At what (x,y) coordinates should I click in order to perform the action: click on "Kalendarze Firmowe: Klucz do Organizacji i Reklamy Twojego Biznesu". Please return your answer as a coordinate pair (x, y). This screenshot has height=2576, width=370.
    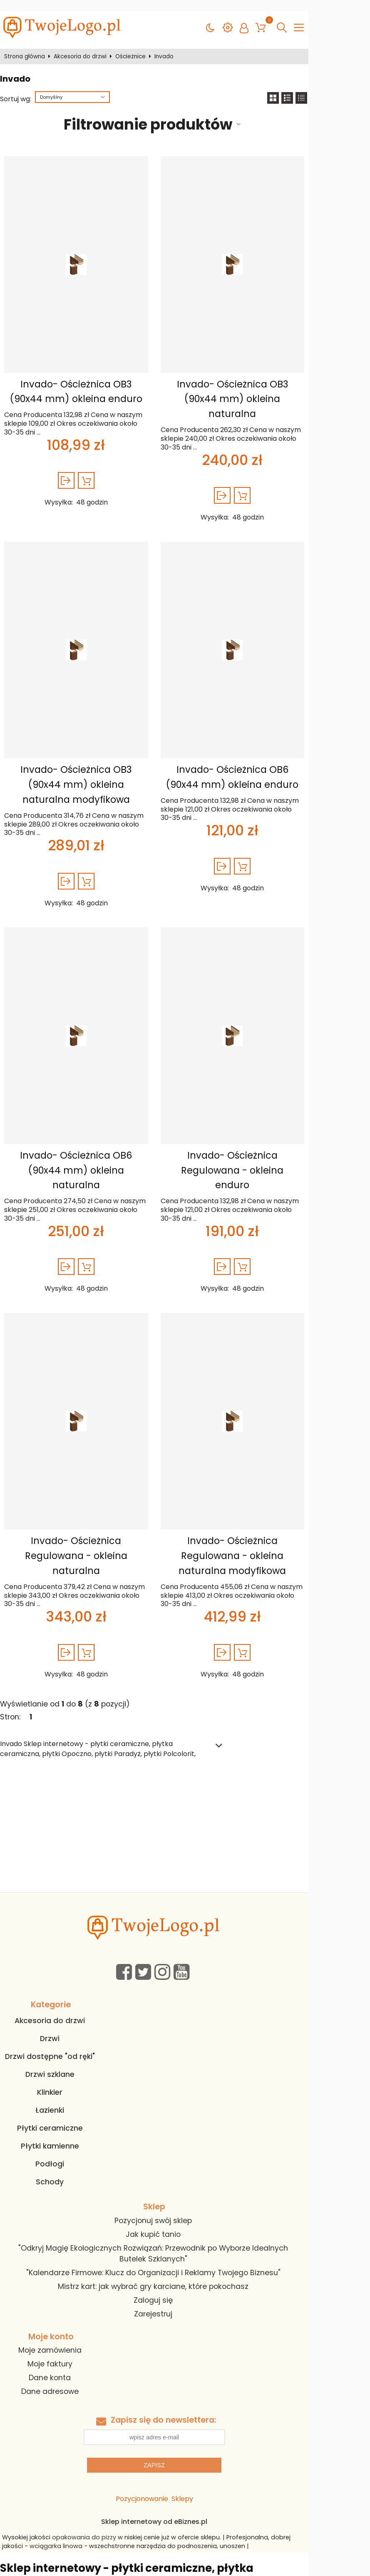
    Looking at the image, I should click on (181, 2171).